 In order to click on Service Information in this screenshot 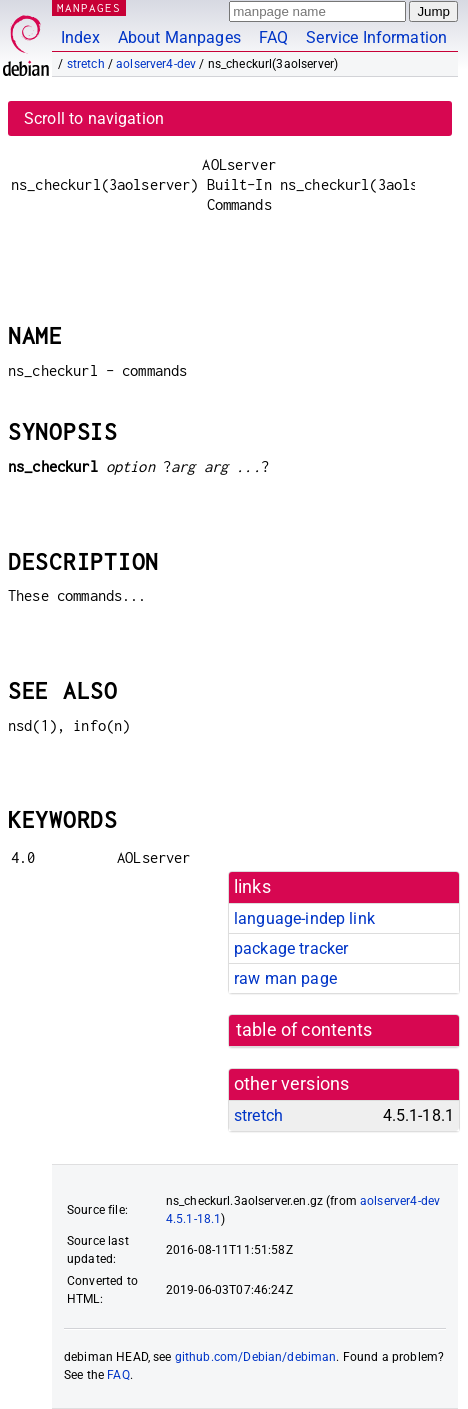, I will do `click(376, 37)`.